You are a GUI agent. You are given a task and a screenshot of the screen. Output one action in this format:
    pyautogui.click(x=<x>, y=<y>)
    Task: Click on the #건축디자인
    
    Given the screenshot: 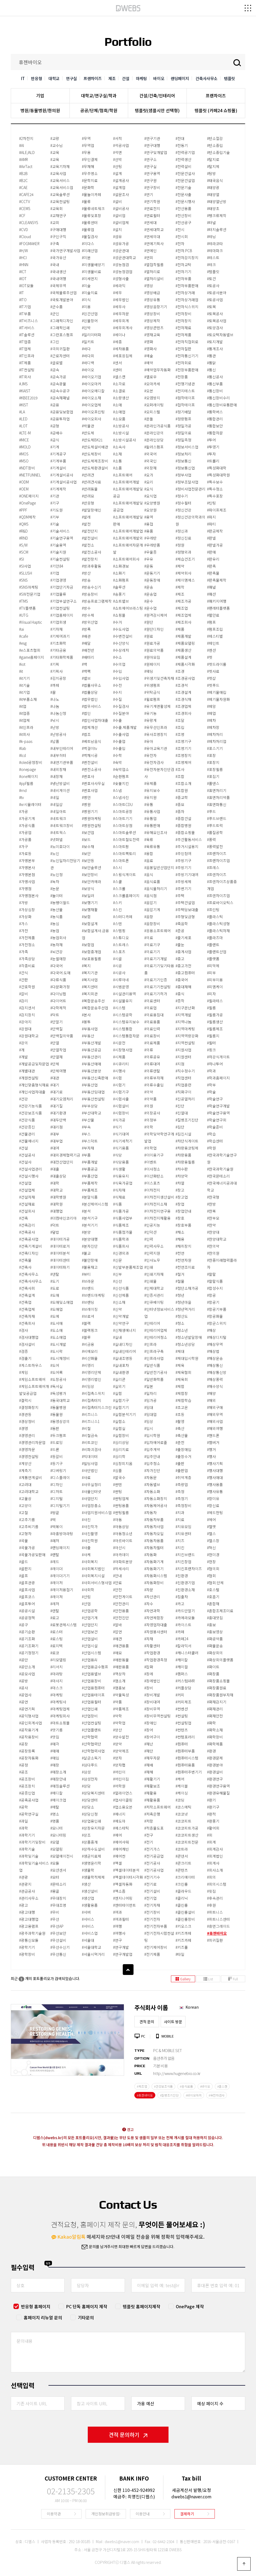 What is the action you would take?
    pyautogui.click(x=28, y=1253)
    